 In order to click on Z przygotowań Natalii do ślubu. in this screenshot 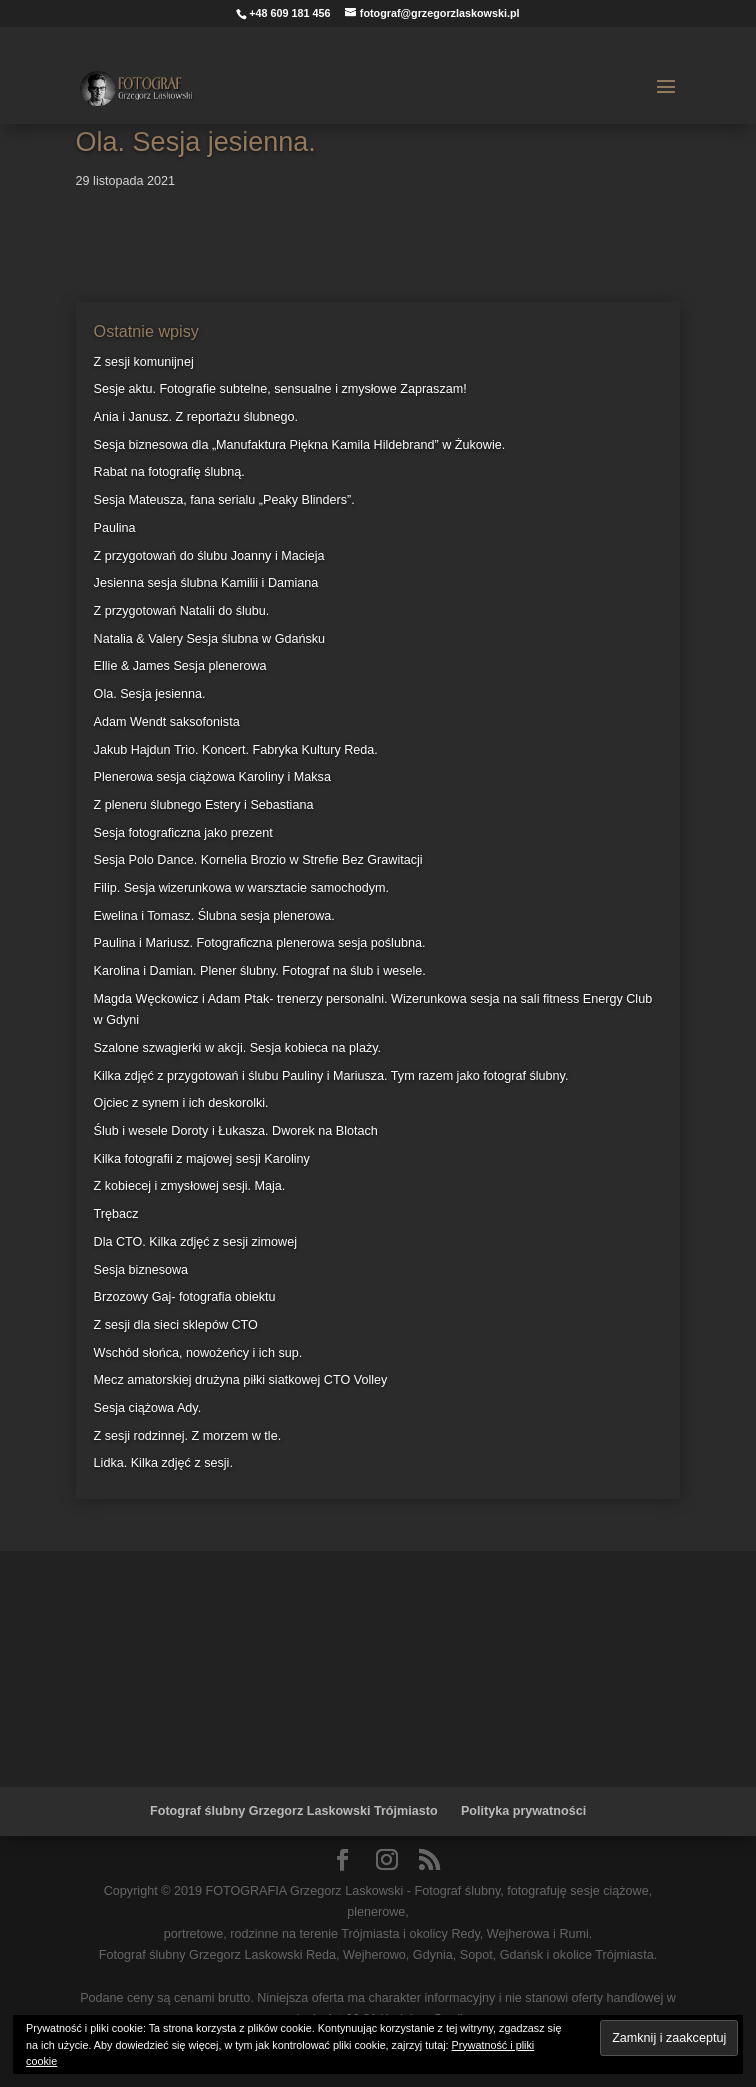, I will do `click(182, 611)`.